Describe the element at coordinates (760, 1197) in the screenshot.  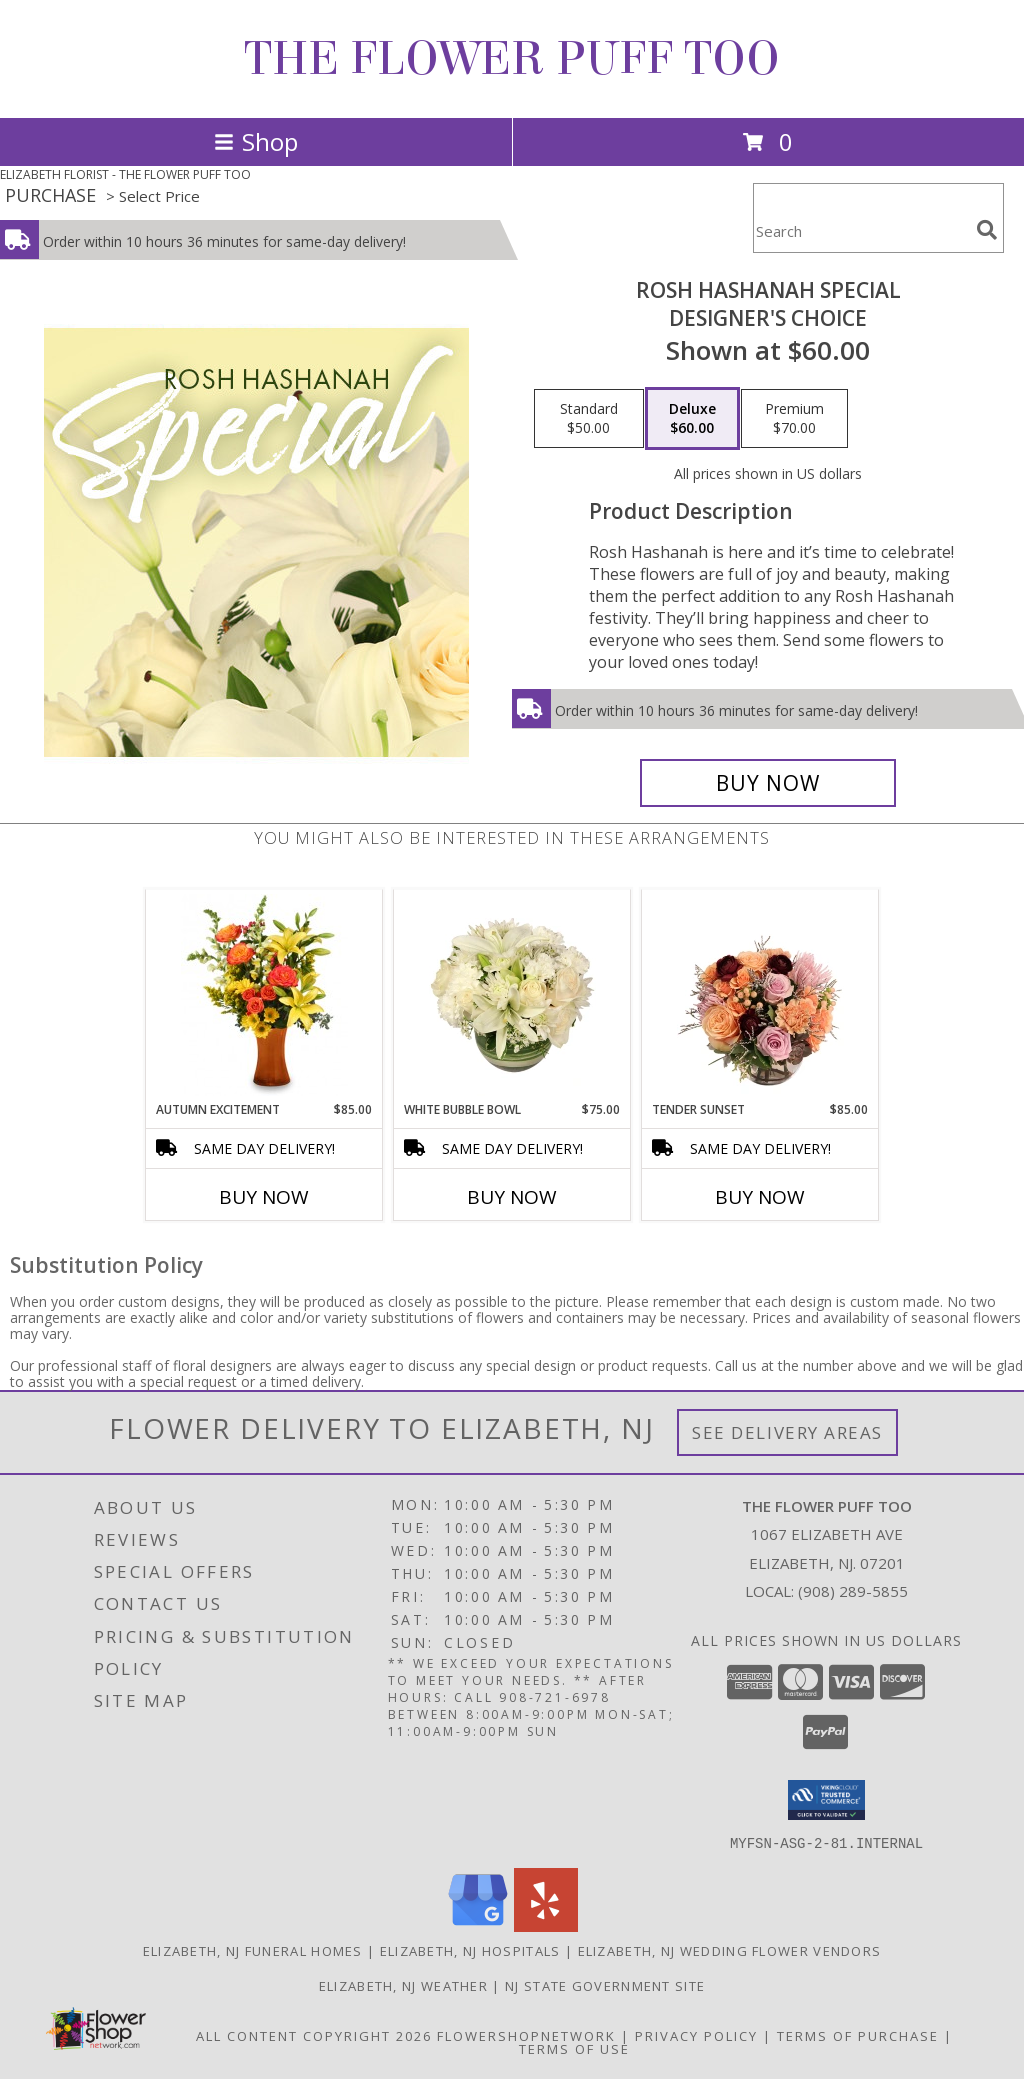
I see `Buy Now [Buy TENDER SUNSET Now for $85.00]` at that location.